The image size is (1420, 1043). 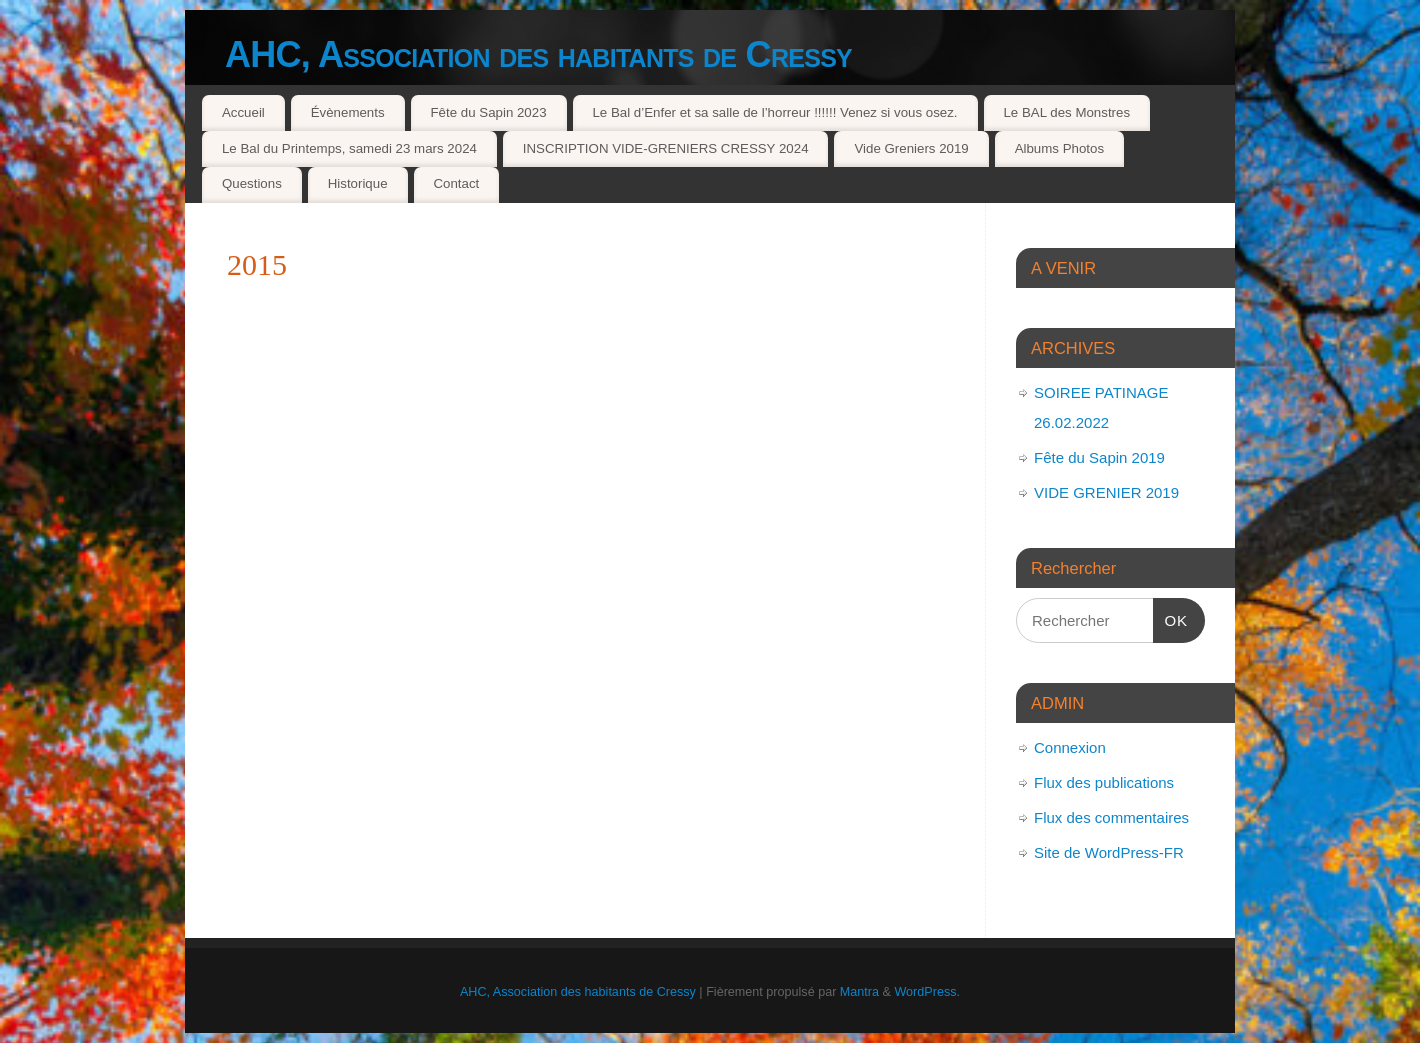 I want to click on Flux des commentaires, so click(x=1111, y=817).